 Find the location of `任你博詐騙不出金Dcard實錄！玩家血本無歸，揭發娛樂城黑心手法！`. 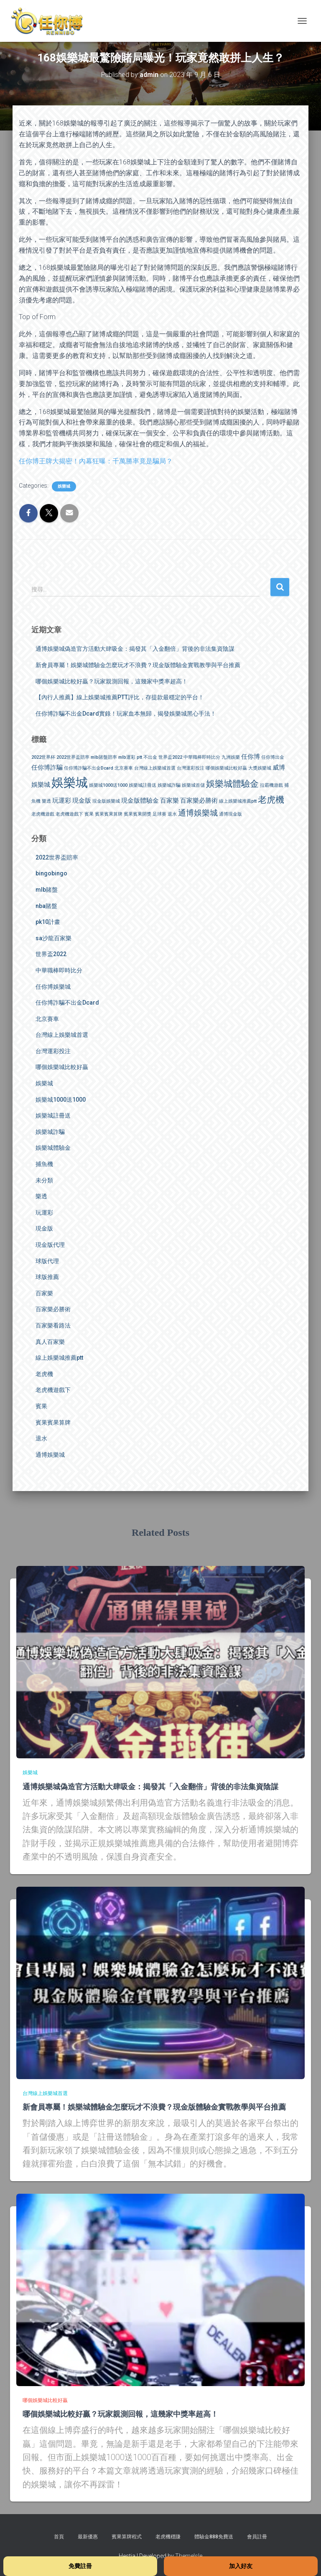

任你博詐騙不出金Dcard實錄！玩家血本無歸，揭發娛樂城黑心手法！ is located at coordinates (126, 713).